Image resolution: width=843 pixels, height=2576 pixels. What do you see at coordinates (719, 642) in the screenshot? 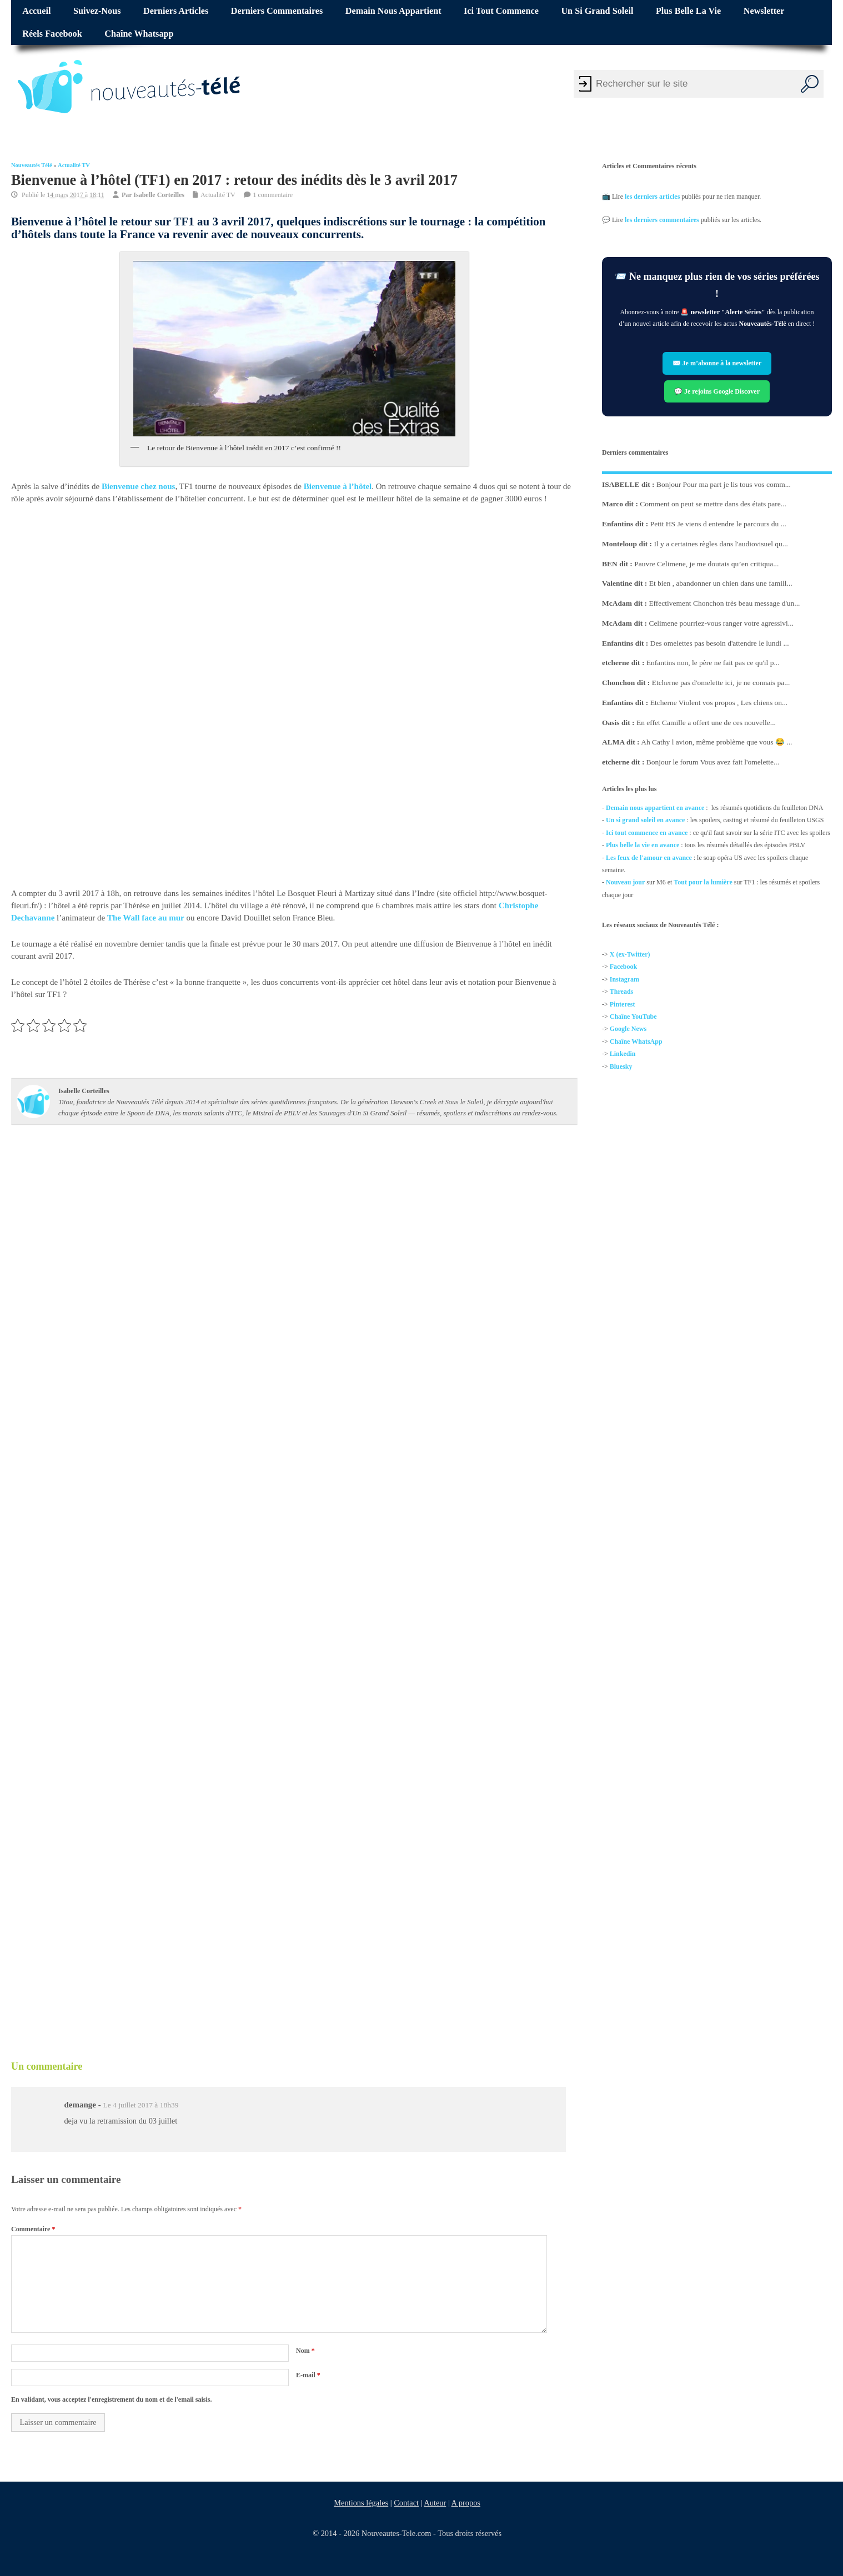
I see `Des omelettes pas besoin d'attendre le lundi ...` at bounding box center [719, 642].